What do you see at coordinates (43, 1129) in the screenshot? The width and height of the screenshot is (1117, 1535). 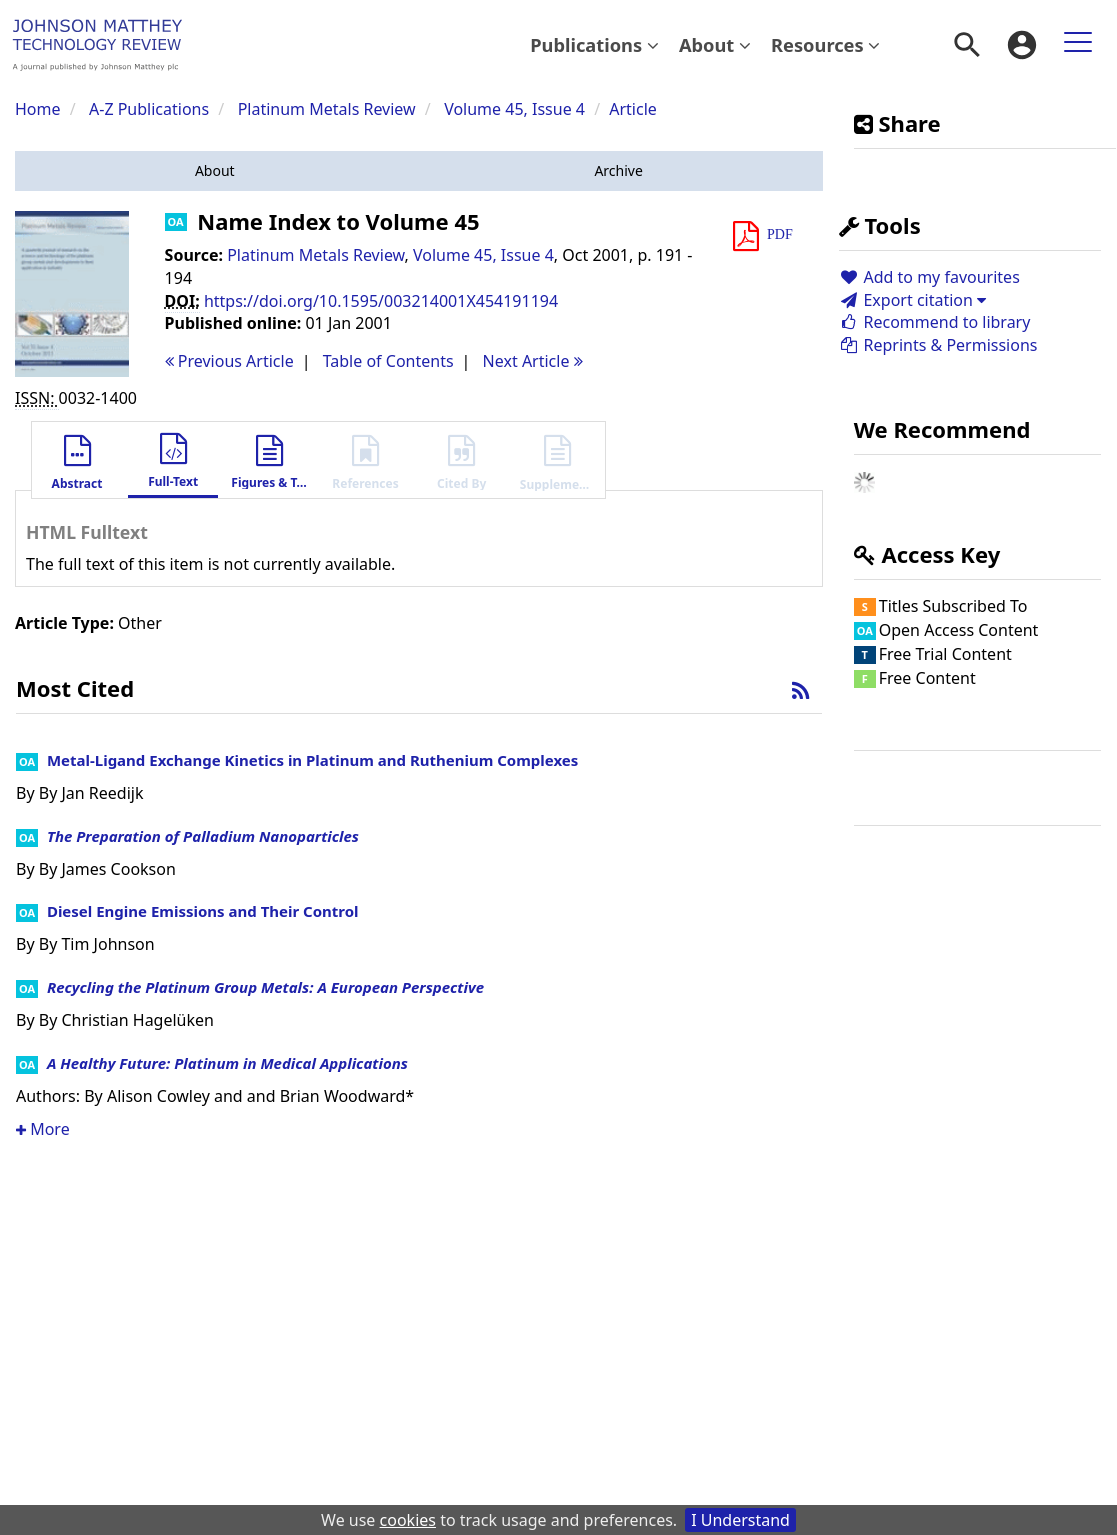 I see `More [button]` at bounding box center [43, 1129].